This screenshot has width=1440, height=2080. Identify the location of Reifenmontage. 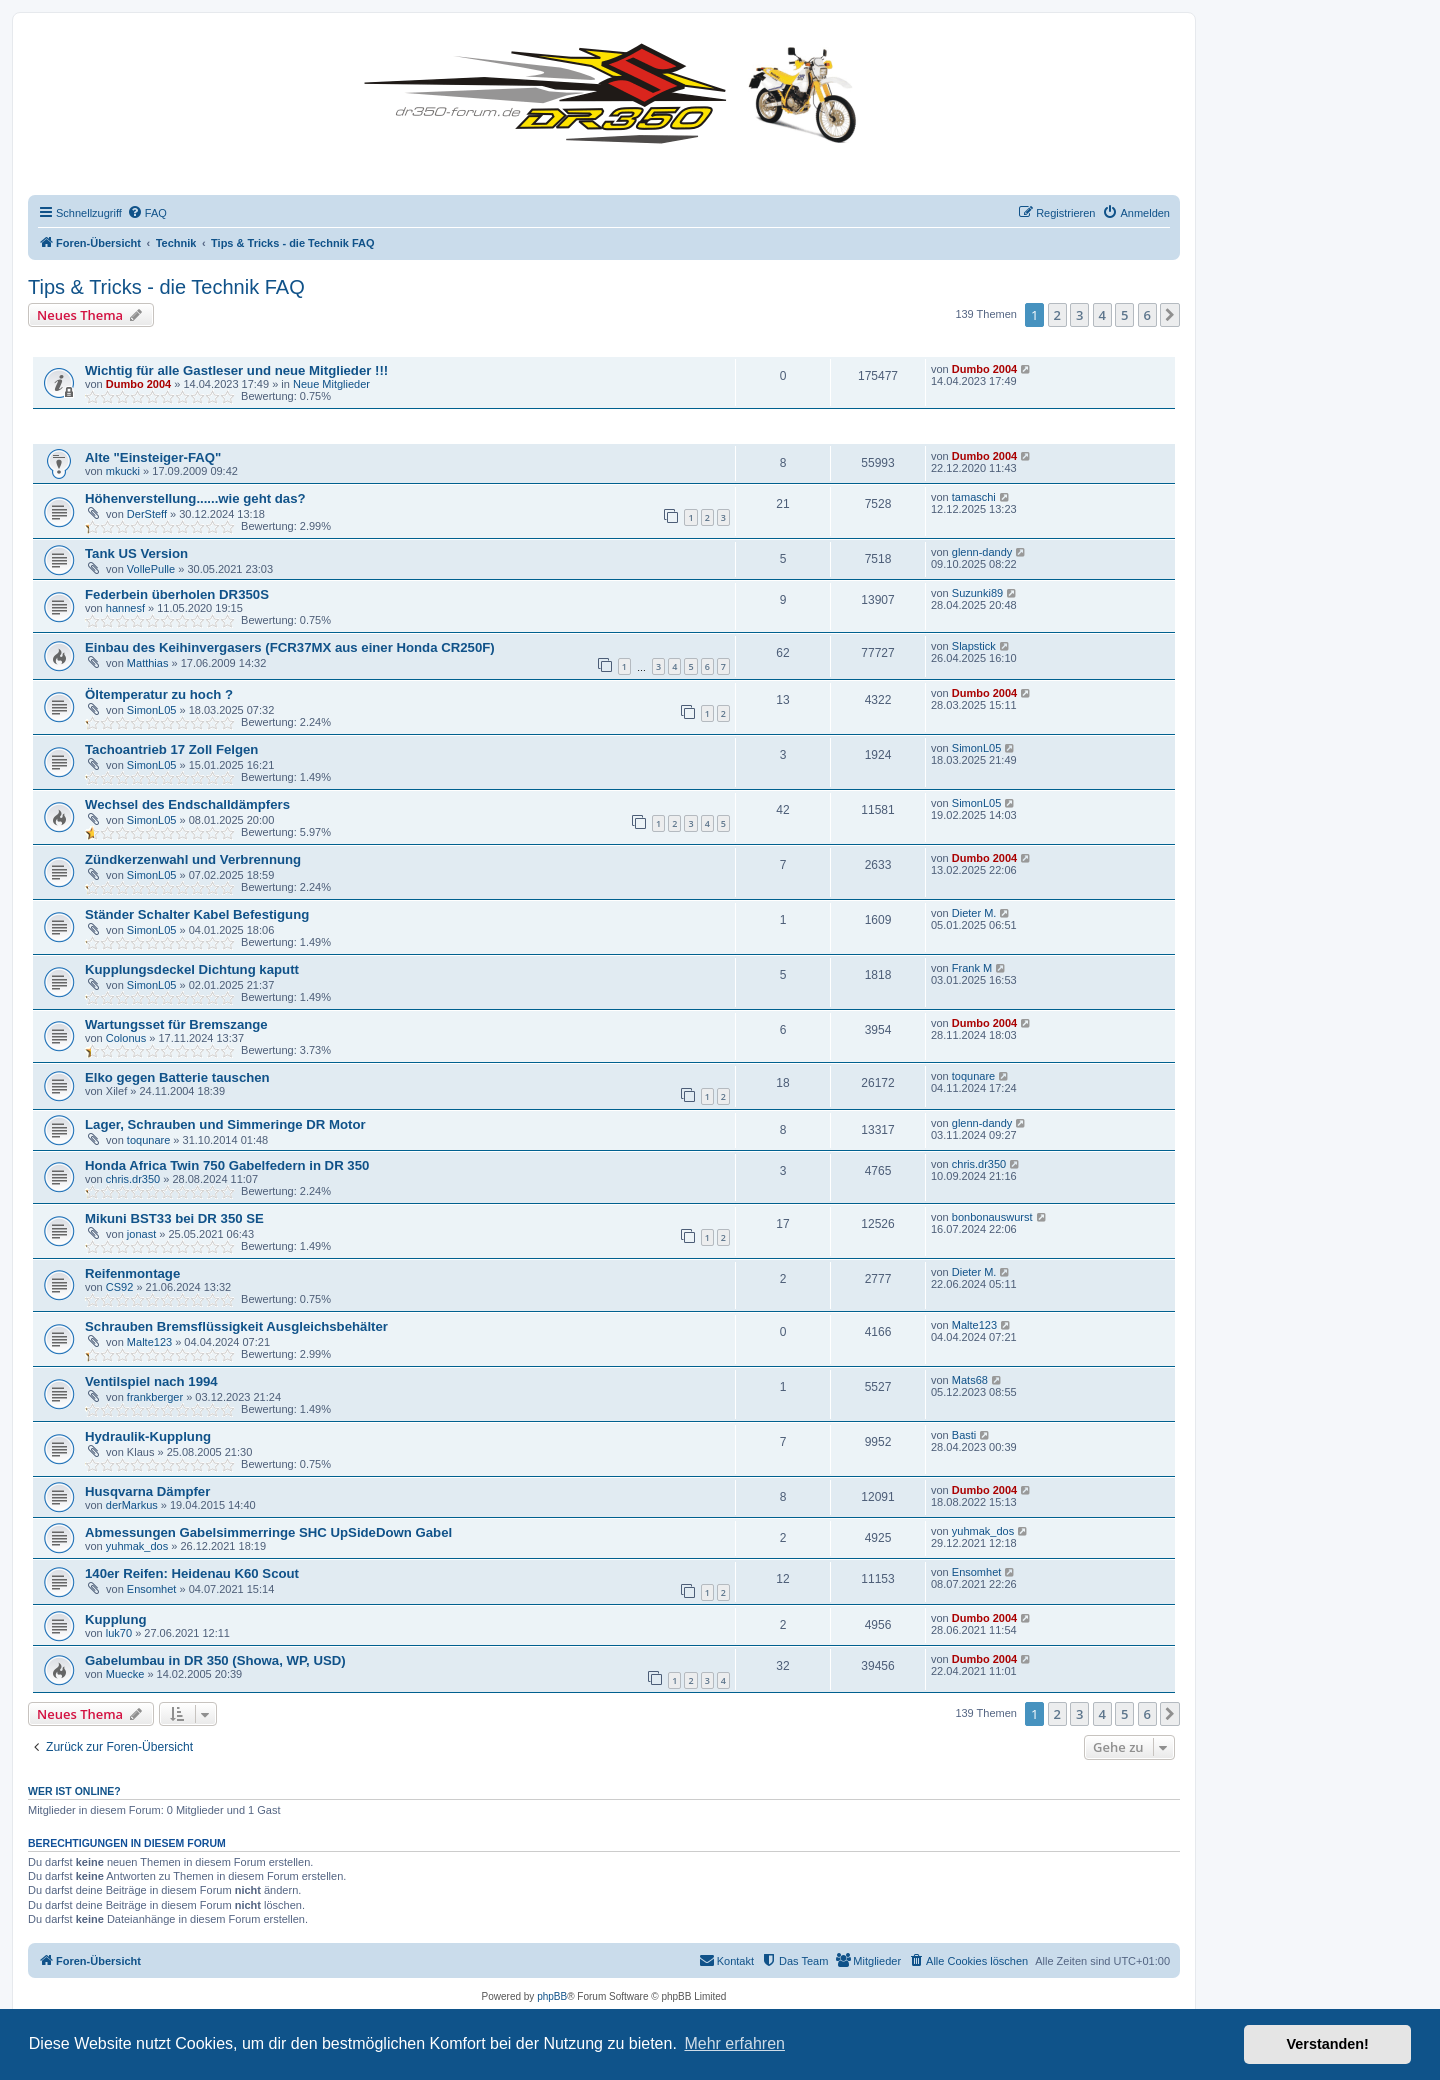
(132, 1273).